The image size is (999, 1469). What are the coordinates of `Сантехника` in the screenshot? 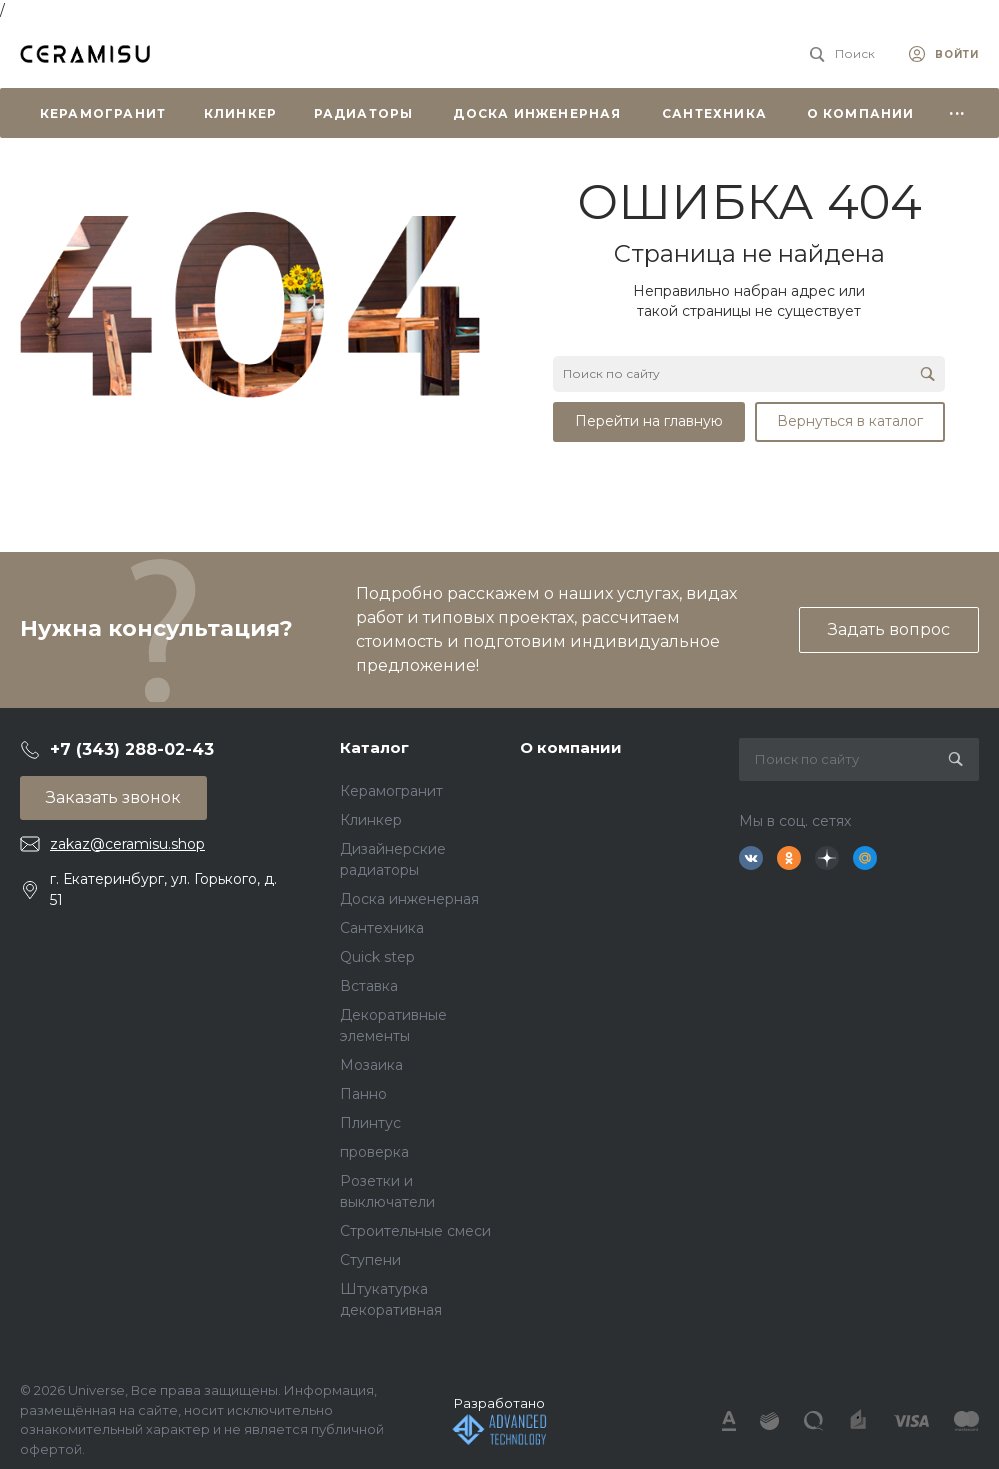 It's located at (382, 928).